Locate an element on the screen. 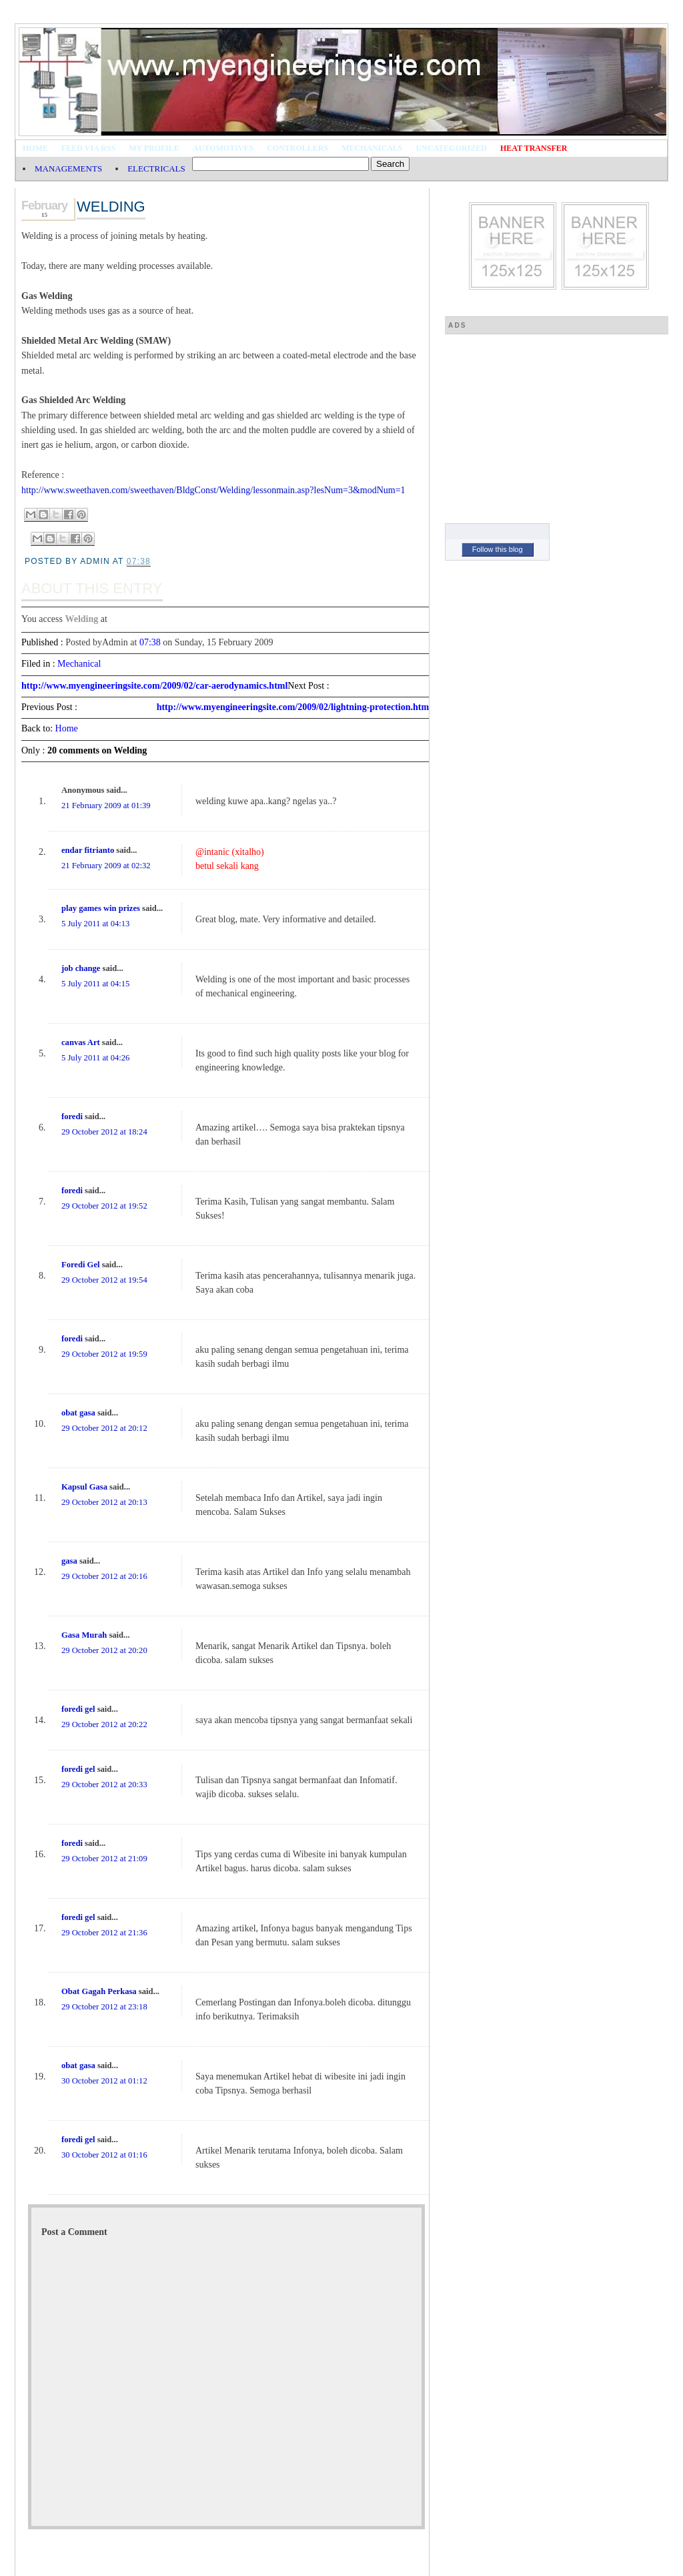  Obat Gagah Perkasa is located at coordinates (99, 1991).